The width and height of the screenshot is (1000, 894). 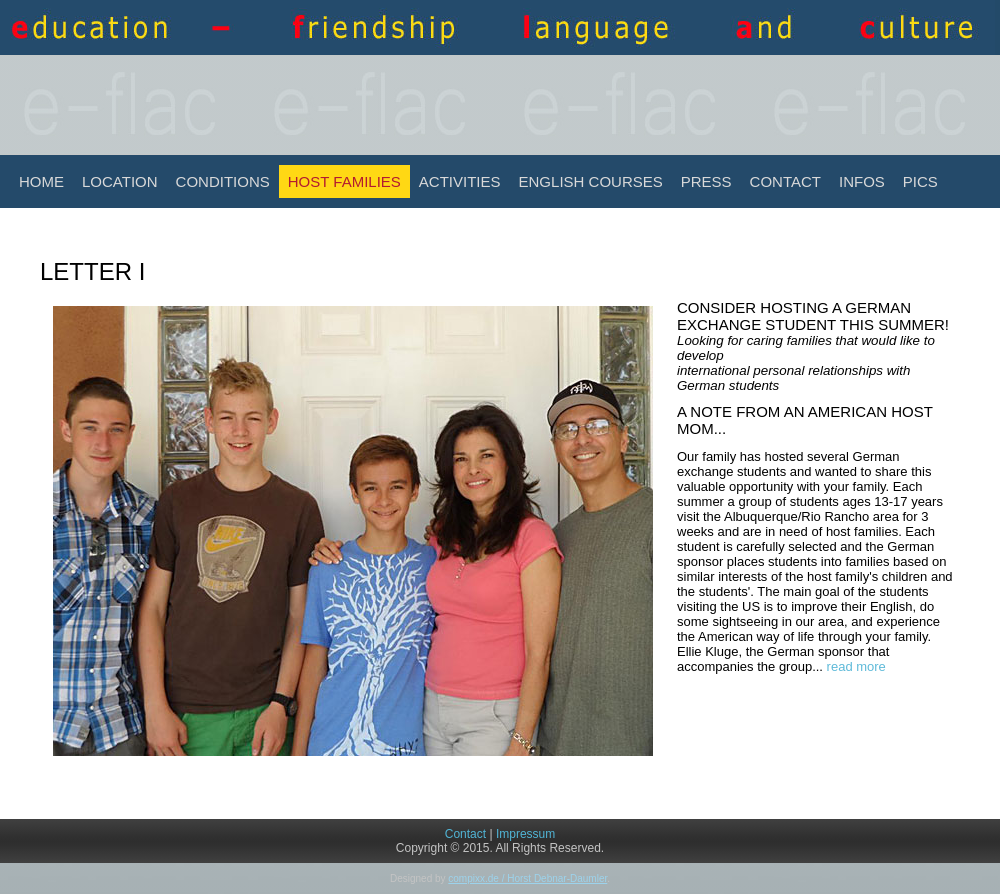 What do you see at coordinates (223, 181) in the screenshot?
I see `Conditions` at bounding box center [223, 181].